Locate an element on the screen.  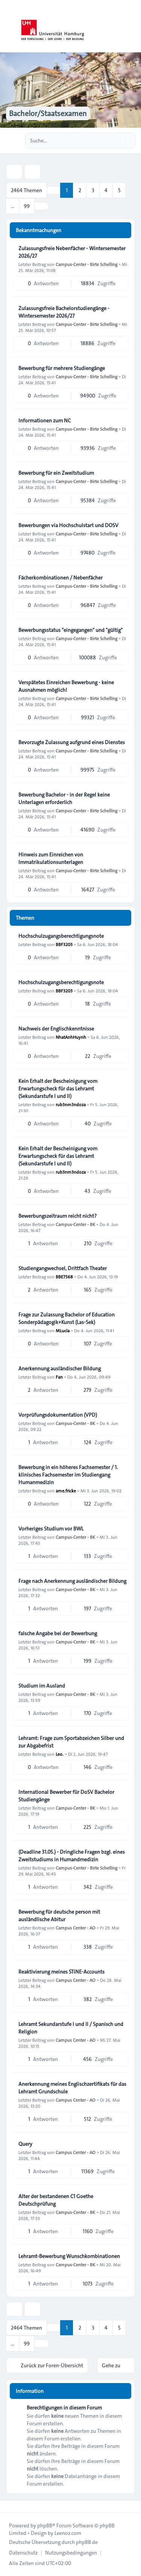
2 [button] is located at coordinates (80, 190).